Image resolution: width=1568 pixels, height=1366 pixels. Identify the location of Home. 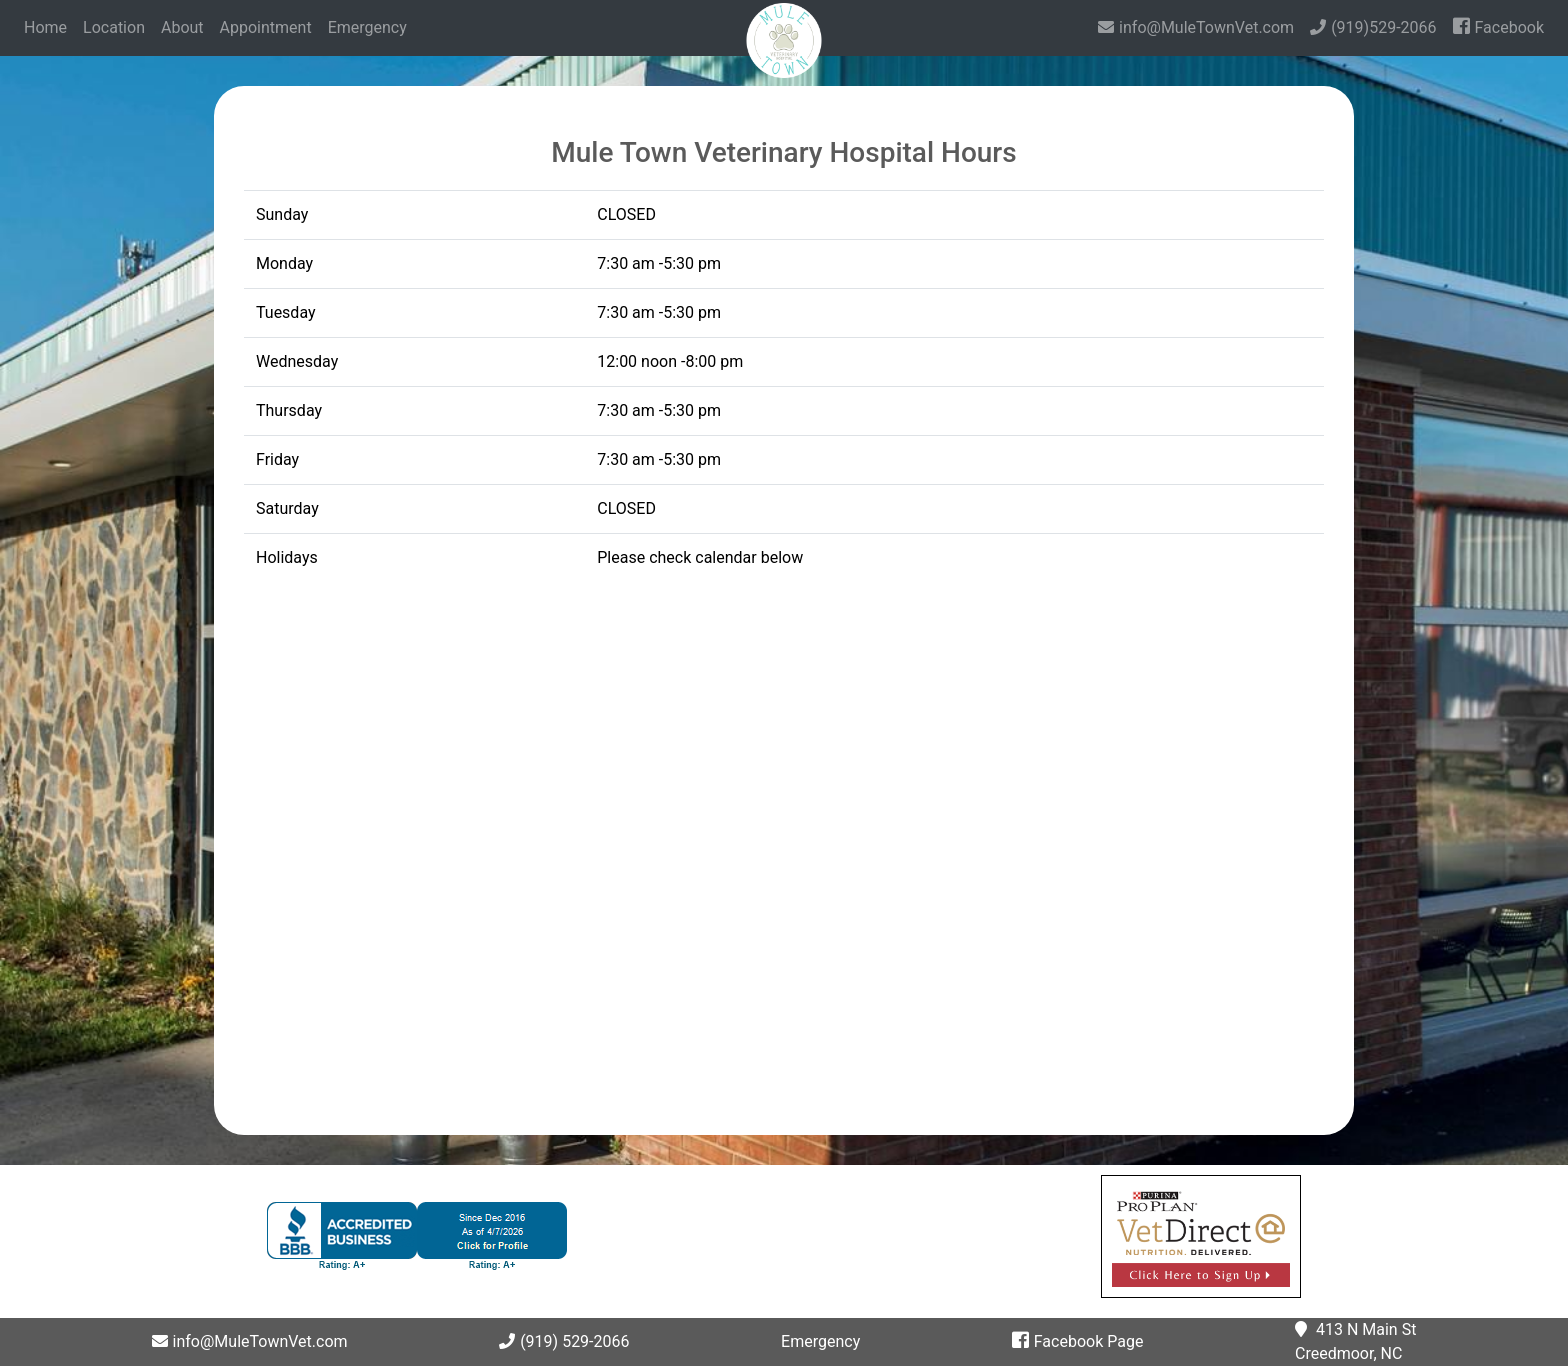
(49, 26).